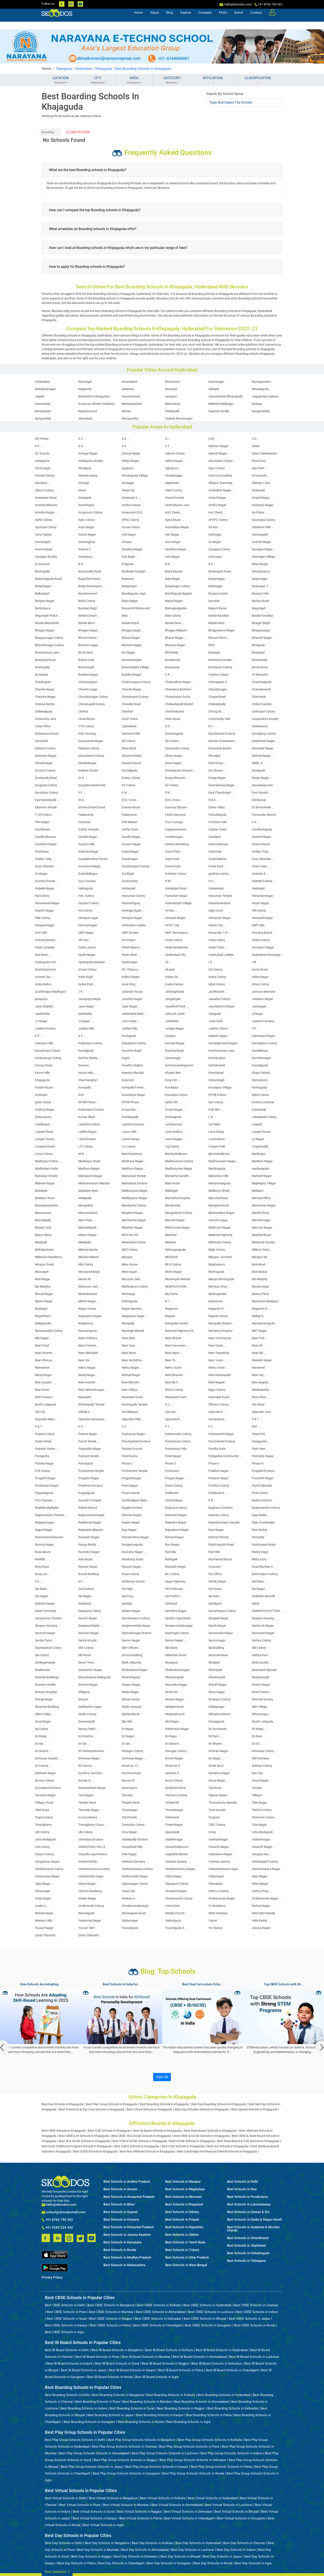 This screenshot has height=2576, width=324. What do you see at coordinates (174, 1419) in the screenshot?
I see `Opposite R ...` at bounding box center [174, 1419].